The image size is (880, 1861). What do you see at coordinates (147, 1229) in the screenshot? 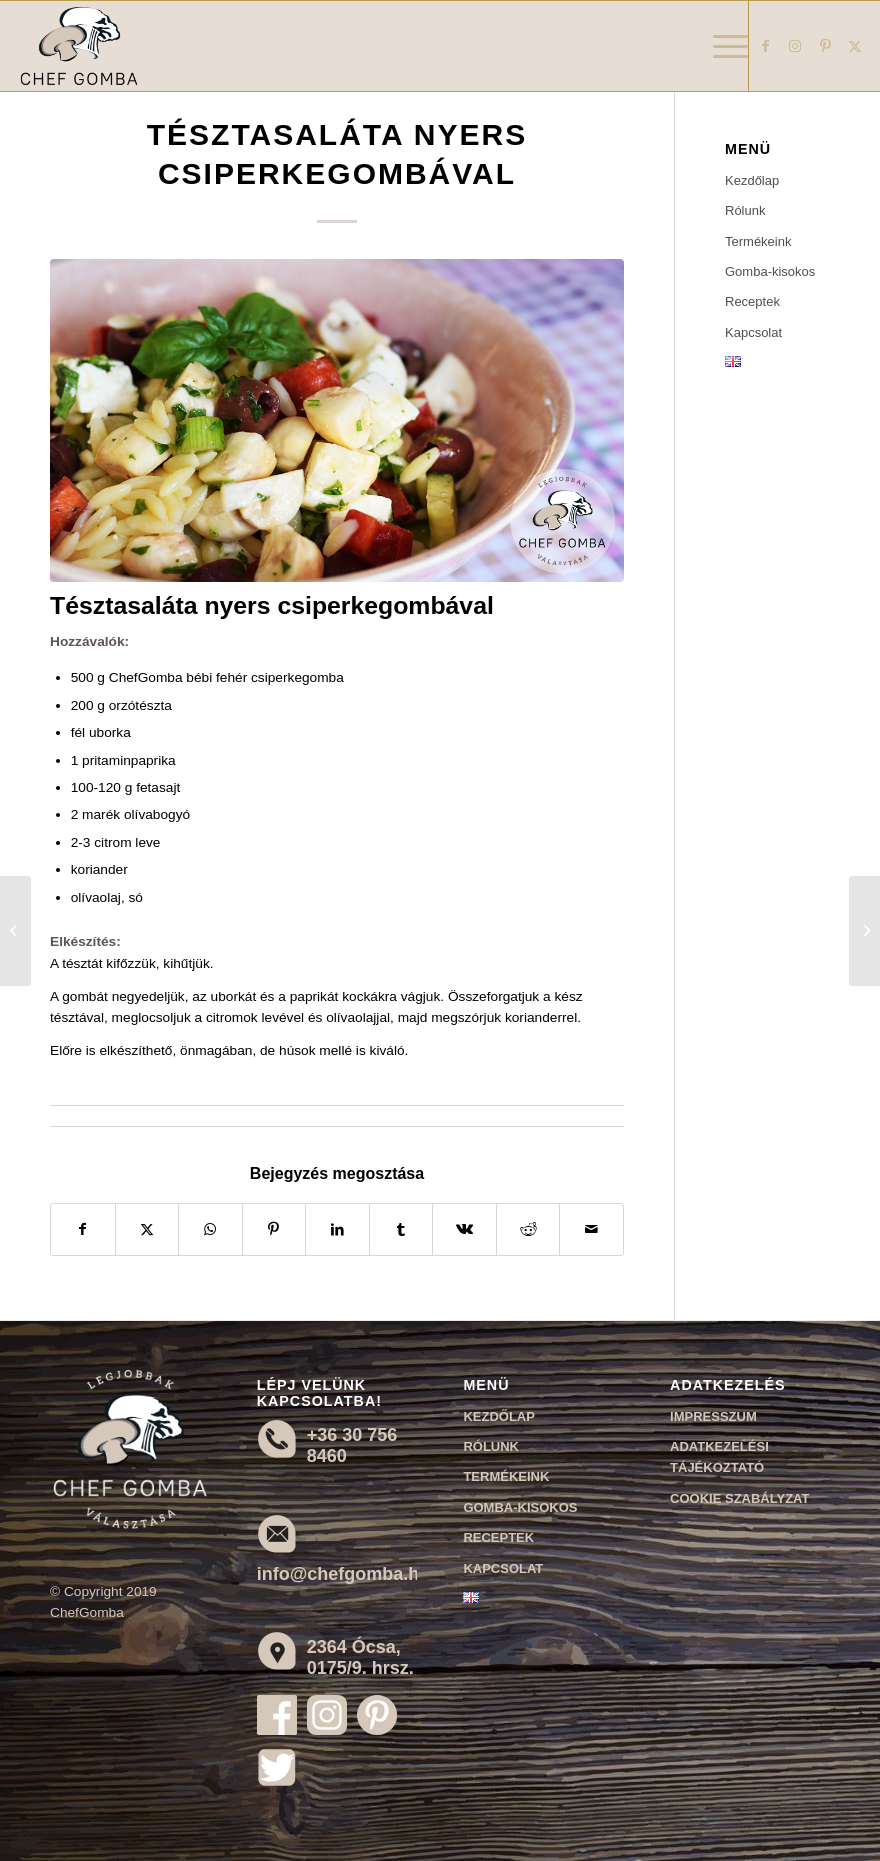
I see `[Megosztás X]` at bounding box center [147, 1229].